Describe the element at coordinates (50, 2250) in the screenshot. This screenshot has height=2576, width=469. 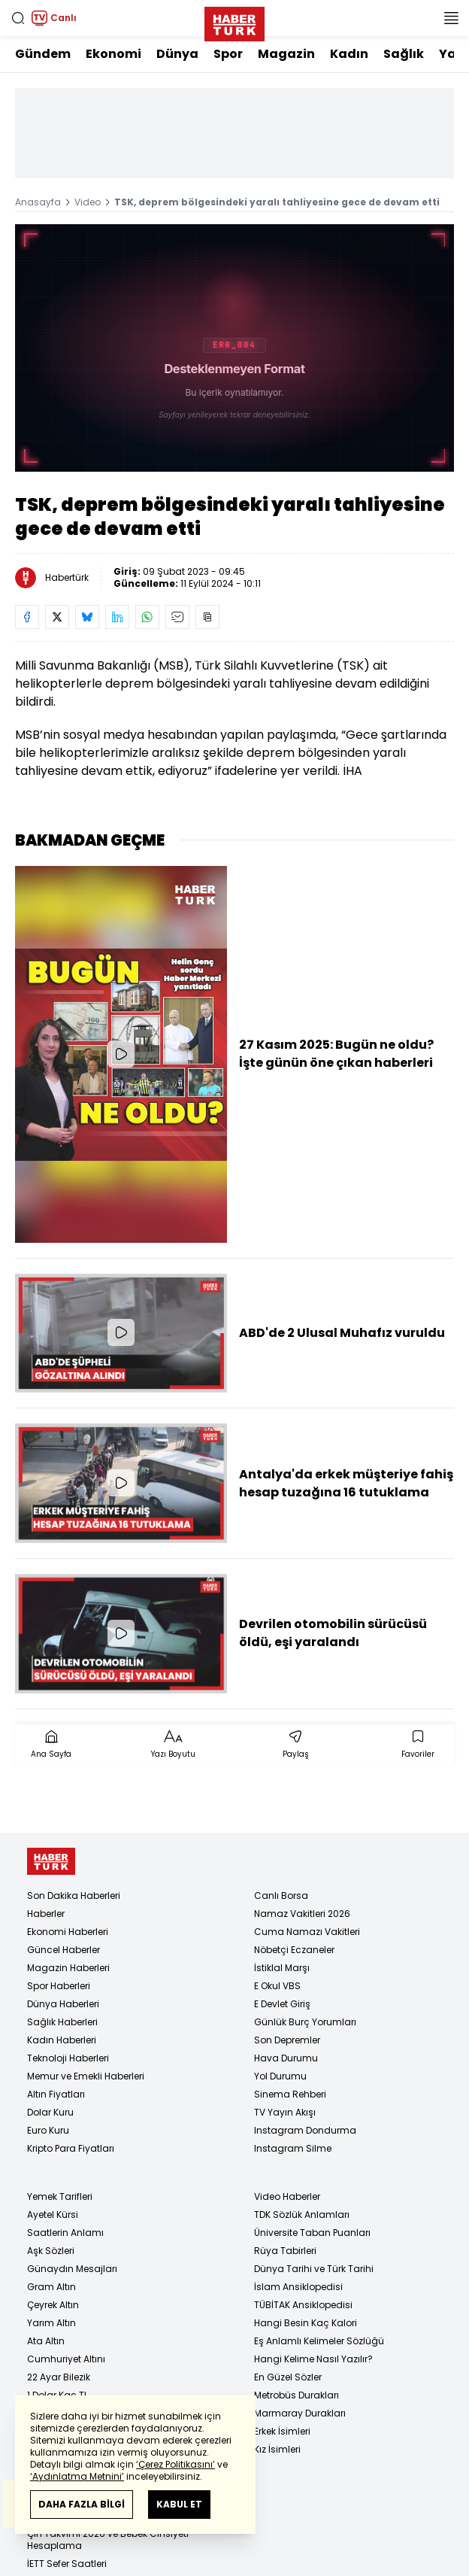
I see `Aşk Sözleri` at that location.